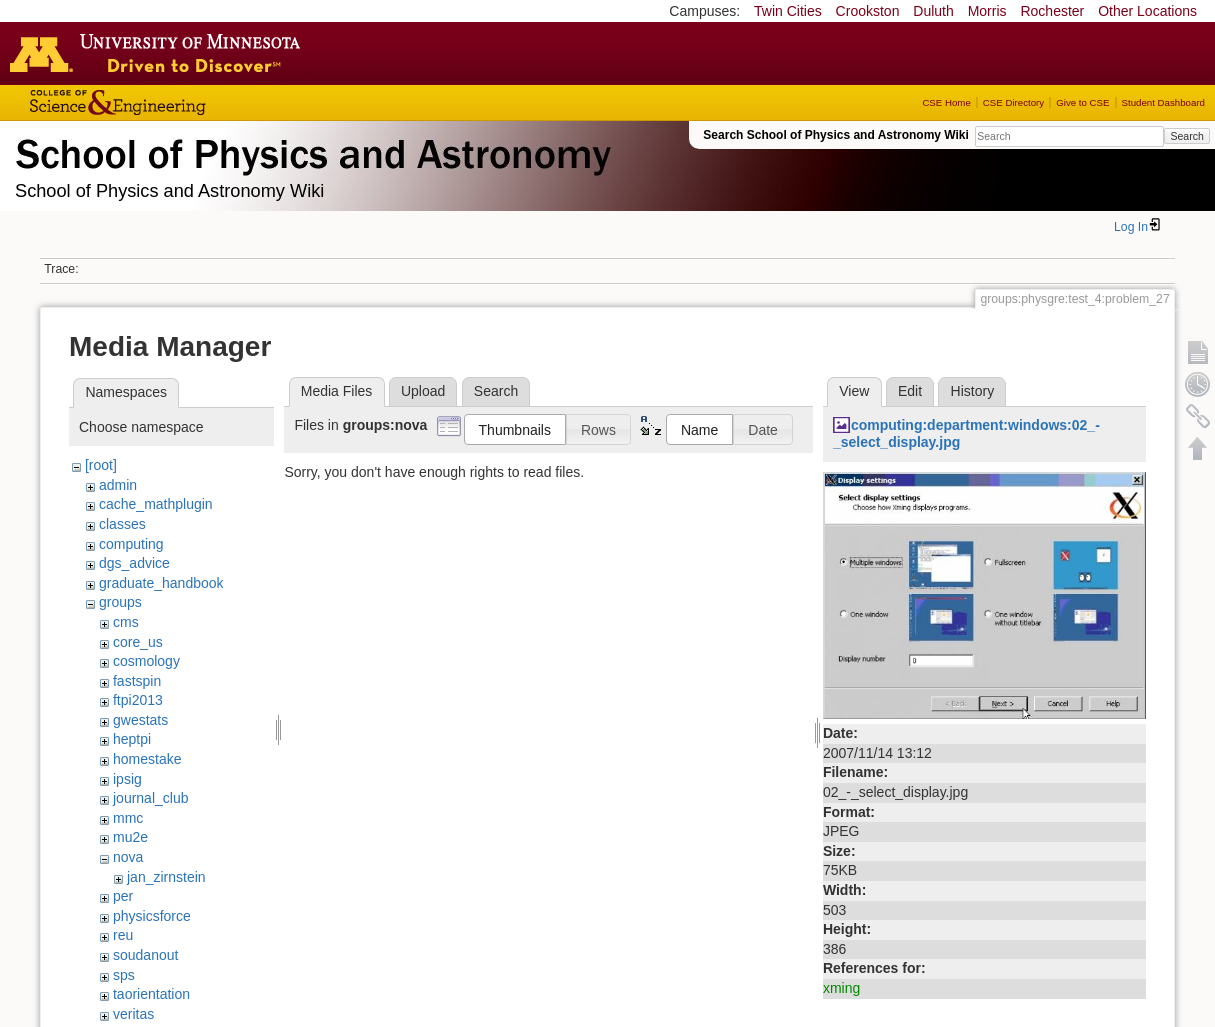  What do you see at coordinates (160, 53) in the screenshot?
I see `Go to the U of M home page` at bounding box center [160, 53].